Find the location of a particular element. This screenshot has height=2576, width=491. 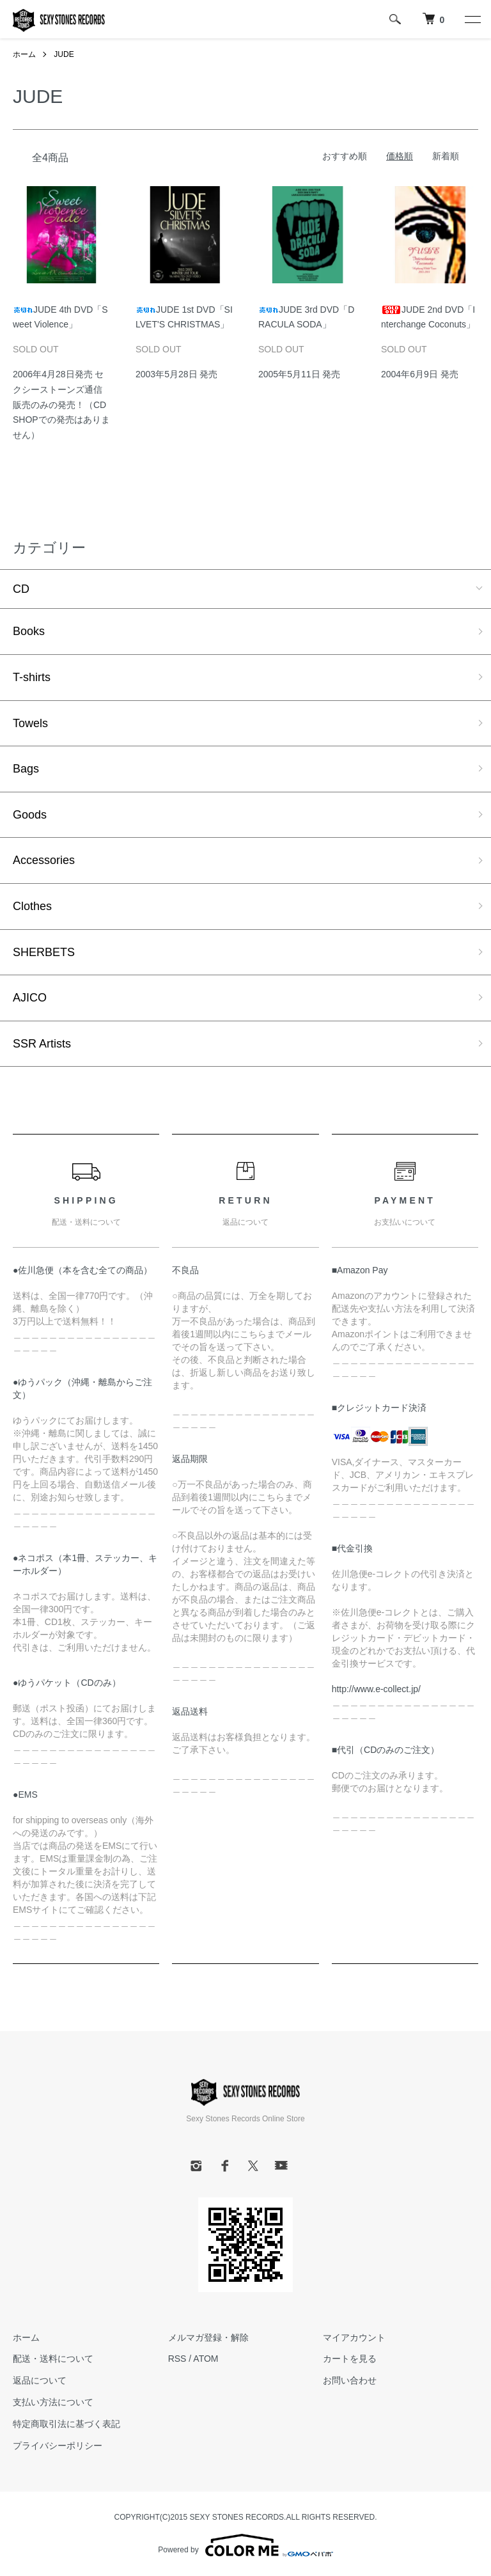

カートを見る is located at coordinates (350, 2358).